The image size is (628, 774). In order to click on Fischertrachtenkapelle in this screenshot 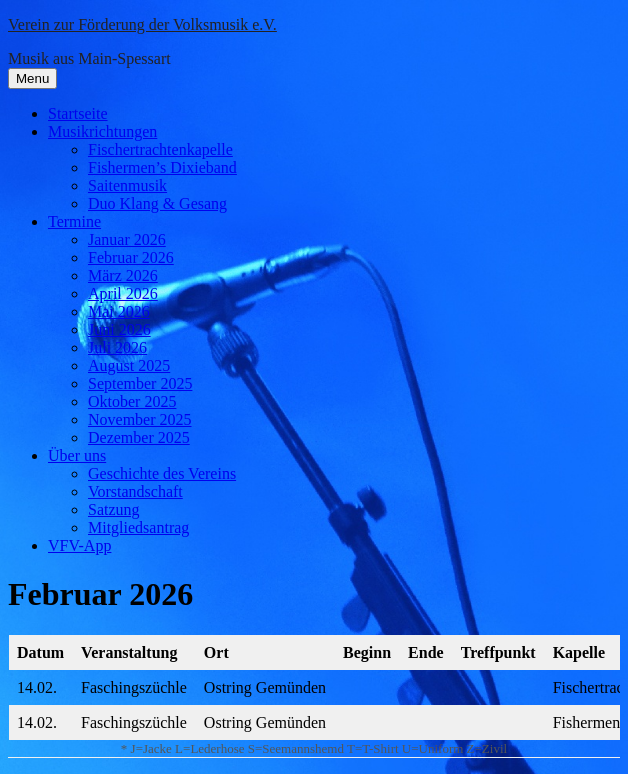, I will do `click(160, 149)`.